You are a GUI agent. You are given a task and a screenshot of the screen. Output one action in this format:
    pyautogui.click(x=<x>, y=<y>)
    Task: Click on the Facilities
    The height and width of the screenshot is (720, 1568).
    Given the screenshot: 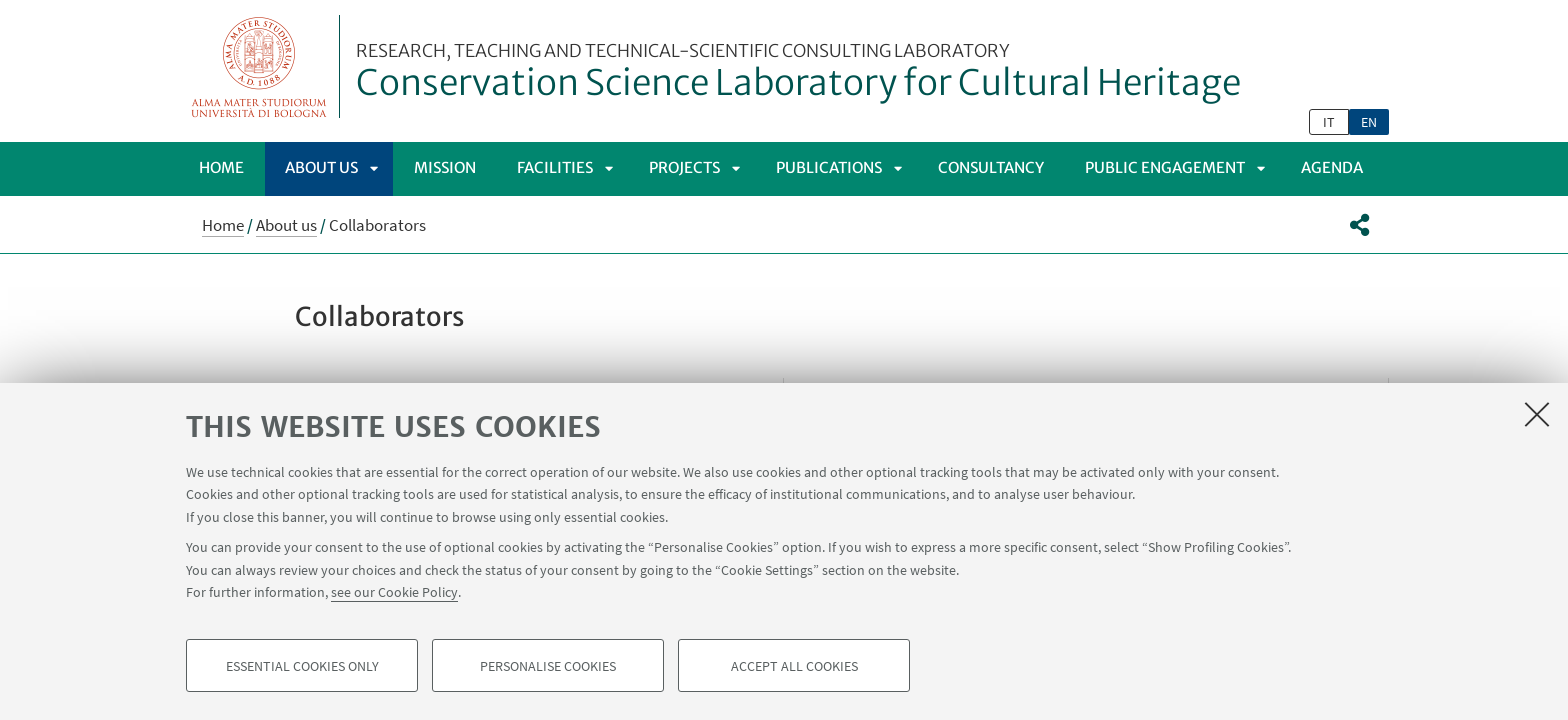 What is the action you would take?
    pyautogui.click(x=555, y=167)
    